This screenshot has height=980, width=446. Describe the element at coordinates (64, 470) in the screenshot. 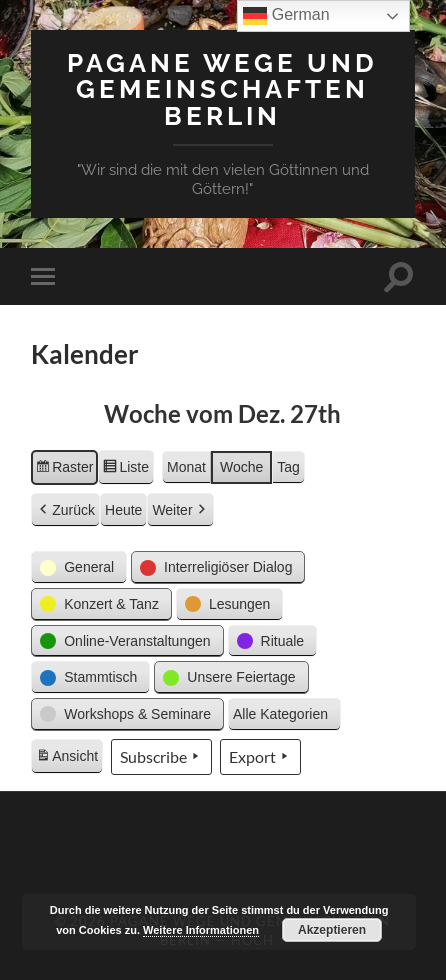

I see `Raster [button]` at that location.